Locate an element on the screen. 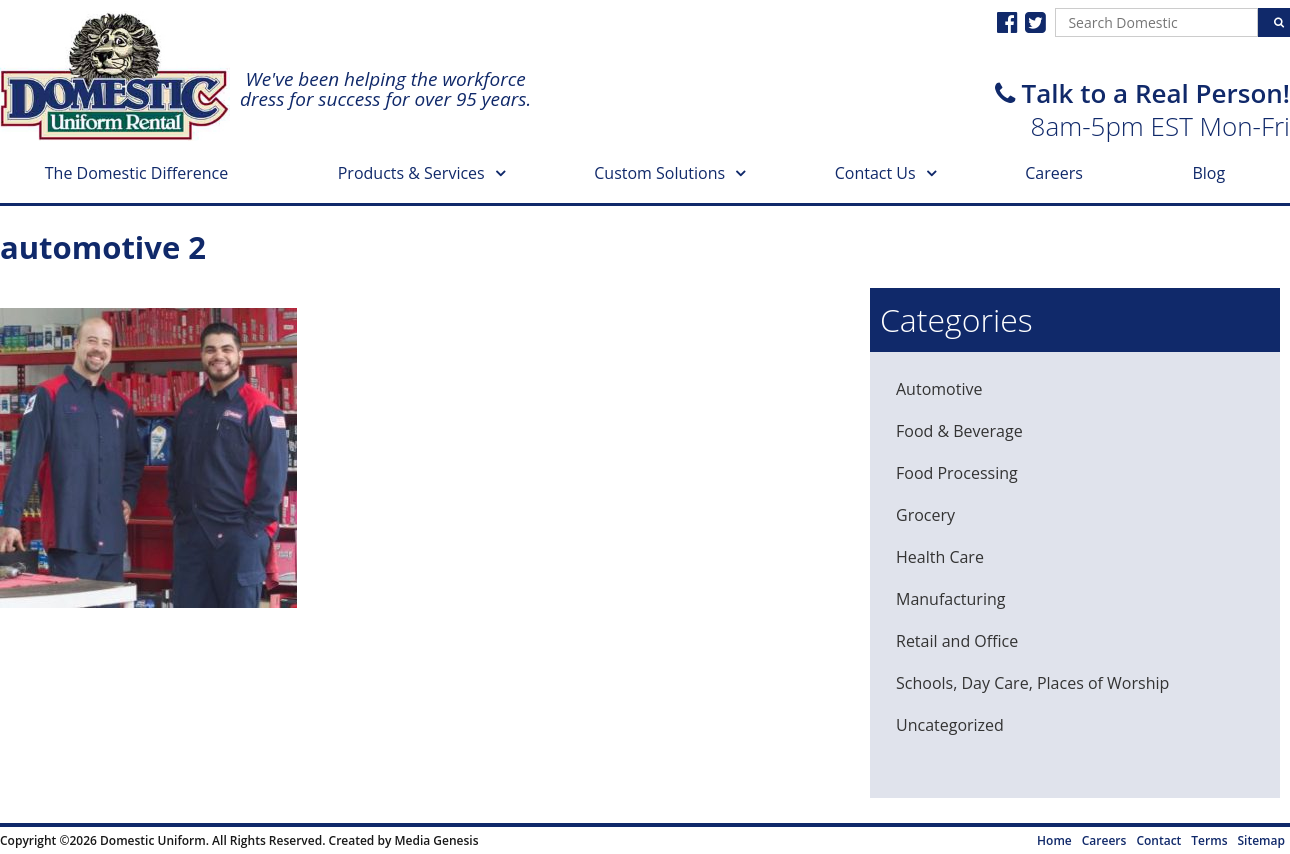 The image size is (1290, 854). Uncategorized is located at coordinates (950, 725).